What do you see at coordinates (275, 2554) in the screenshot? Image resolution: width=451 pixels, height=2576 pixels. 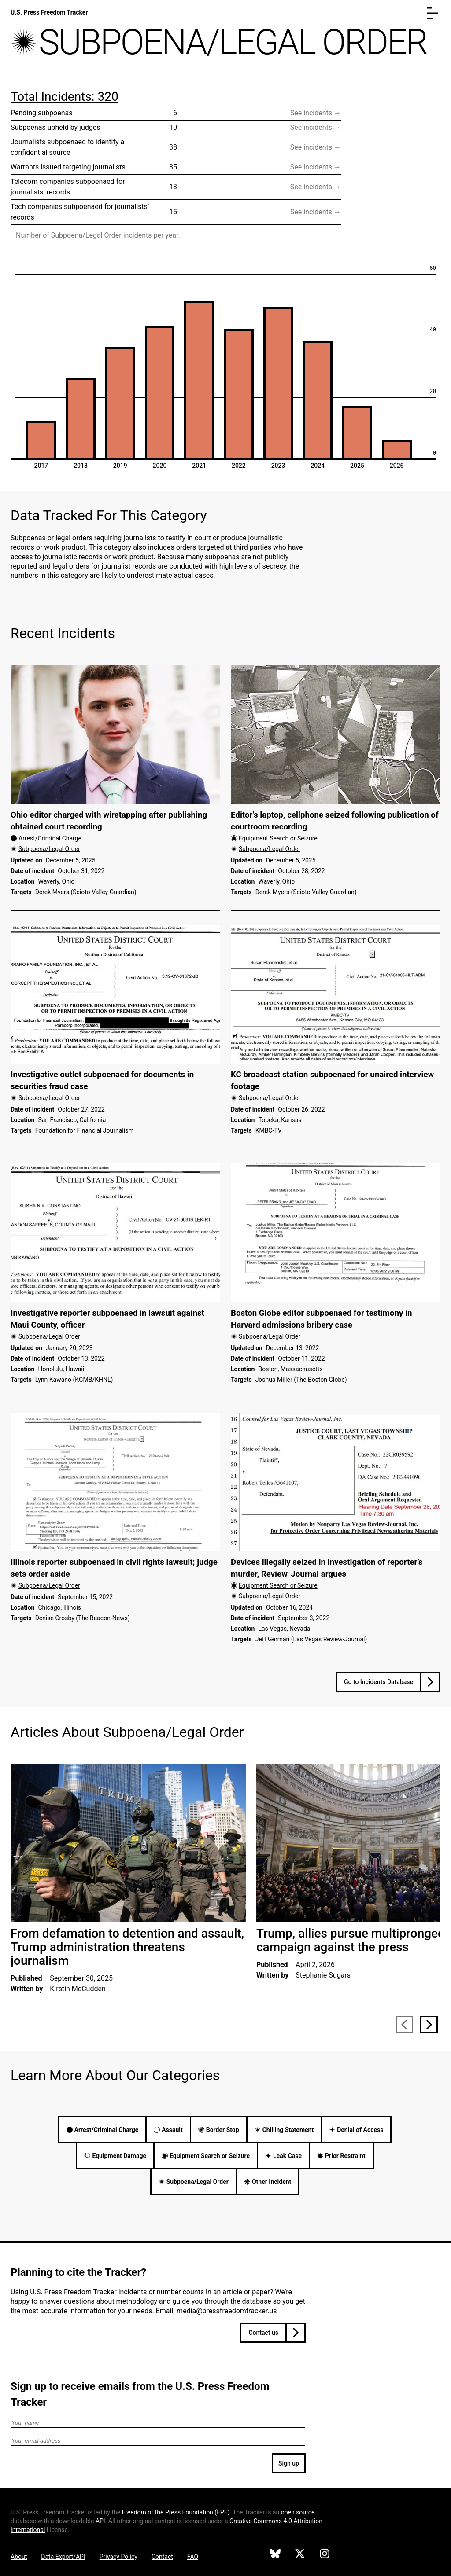 I see `[U.S. Press Freedom Tracker on Bluesky]` at bounding box center [275, 2554].